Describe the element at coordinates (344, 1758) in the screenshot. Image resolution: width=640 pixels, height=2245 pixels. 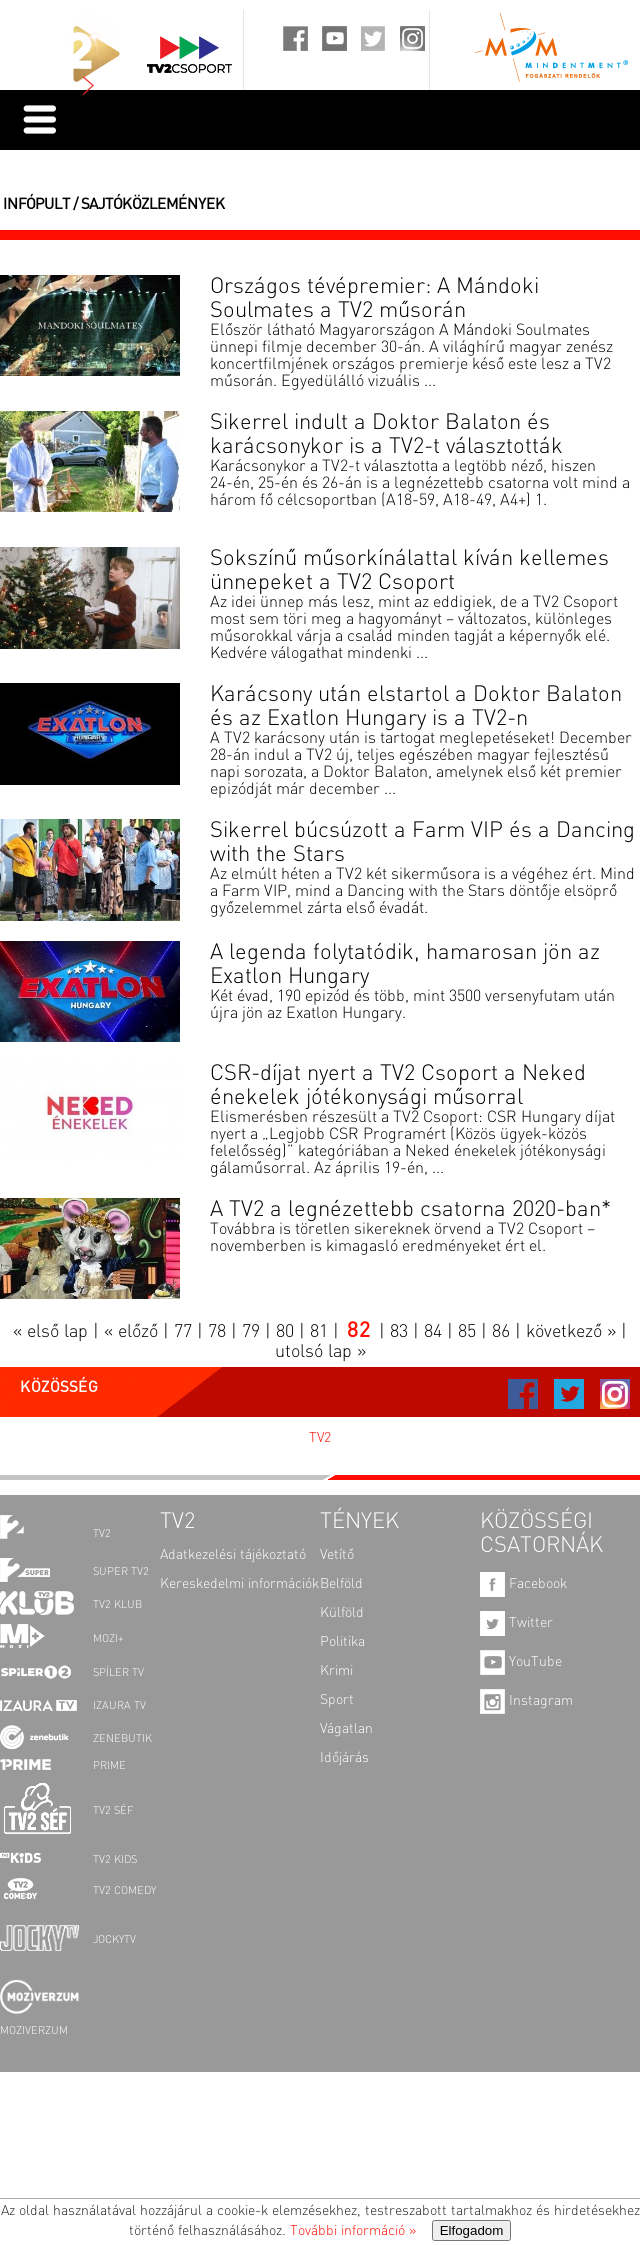
I see `Időjárás` at that location.